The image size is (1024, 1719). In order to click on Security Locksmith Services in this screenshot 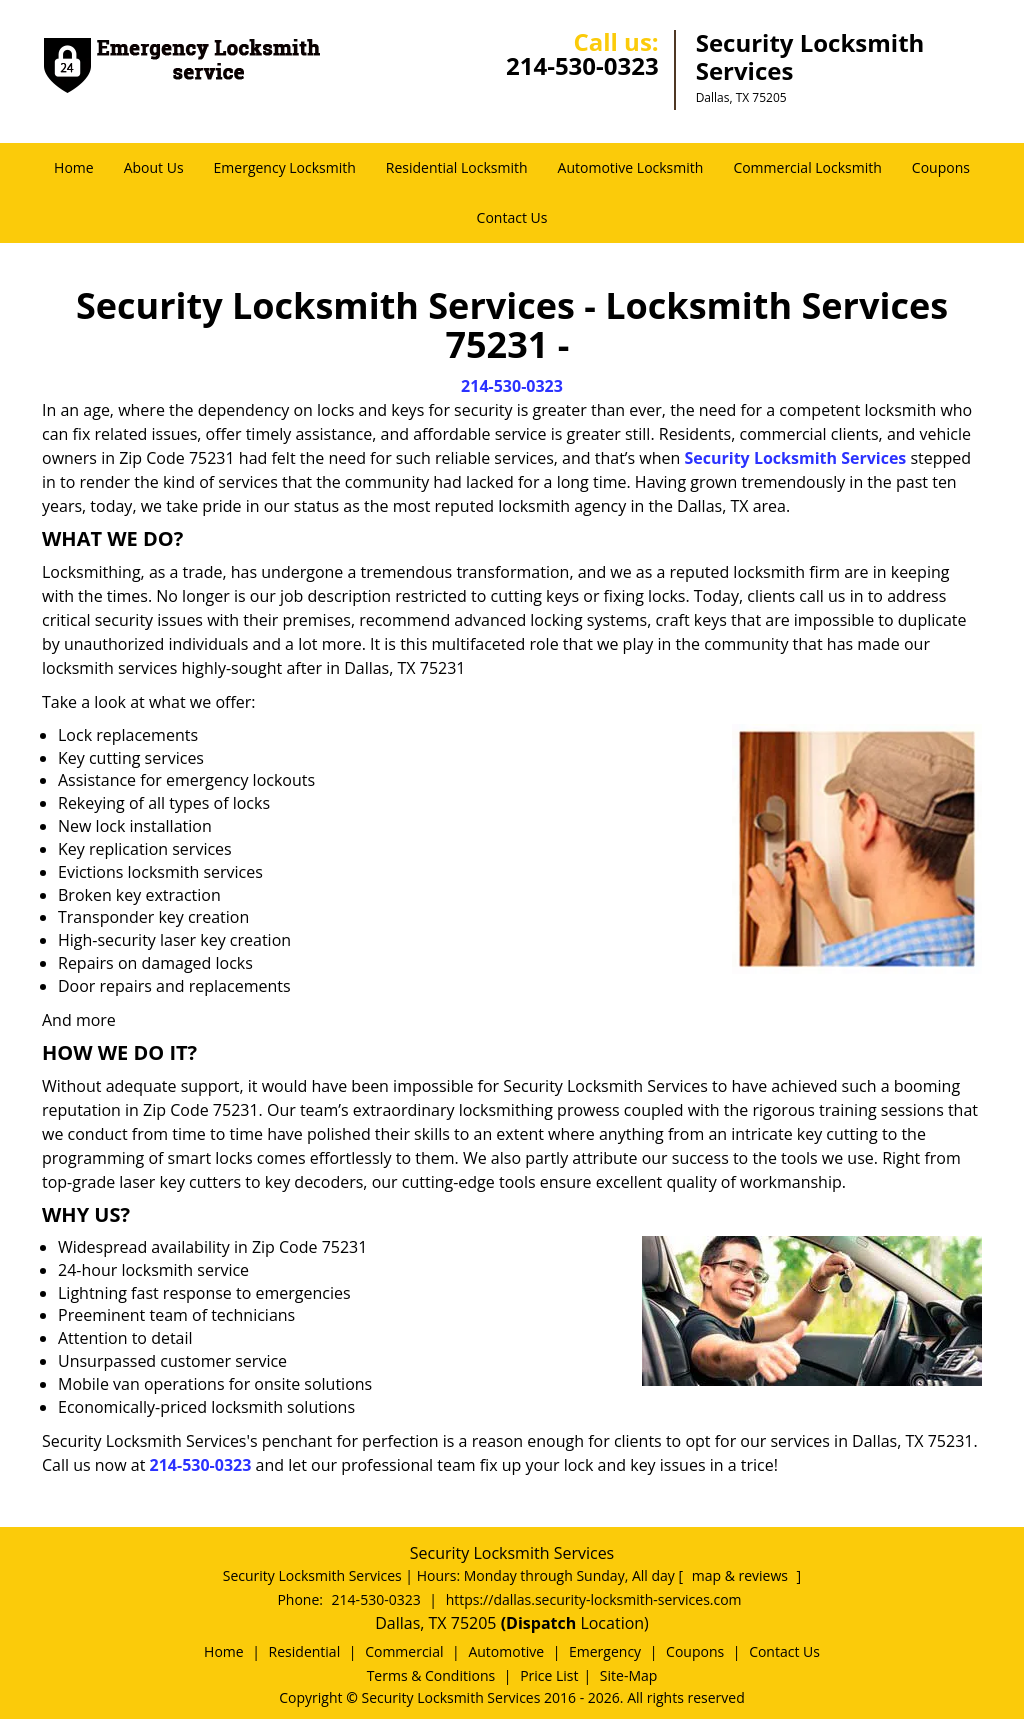, I will do `click(796, 458)`.